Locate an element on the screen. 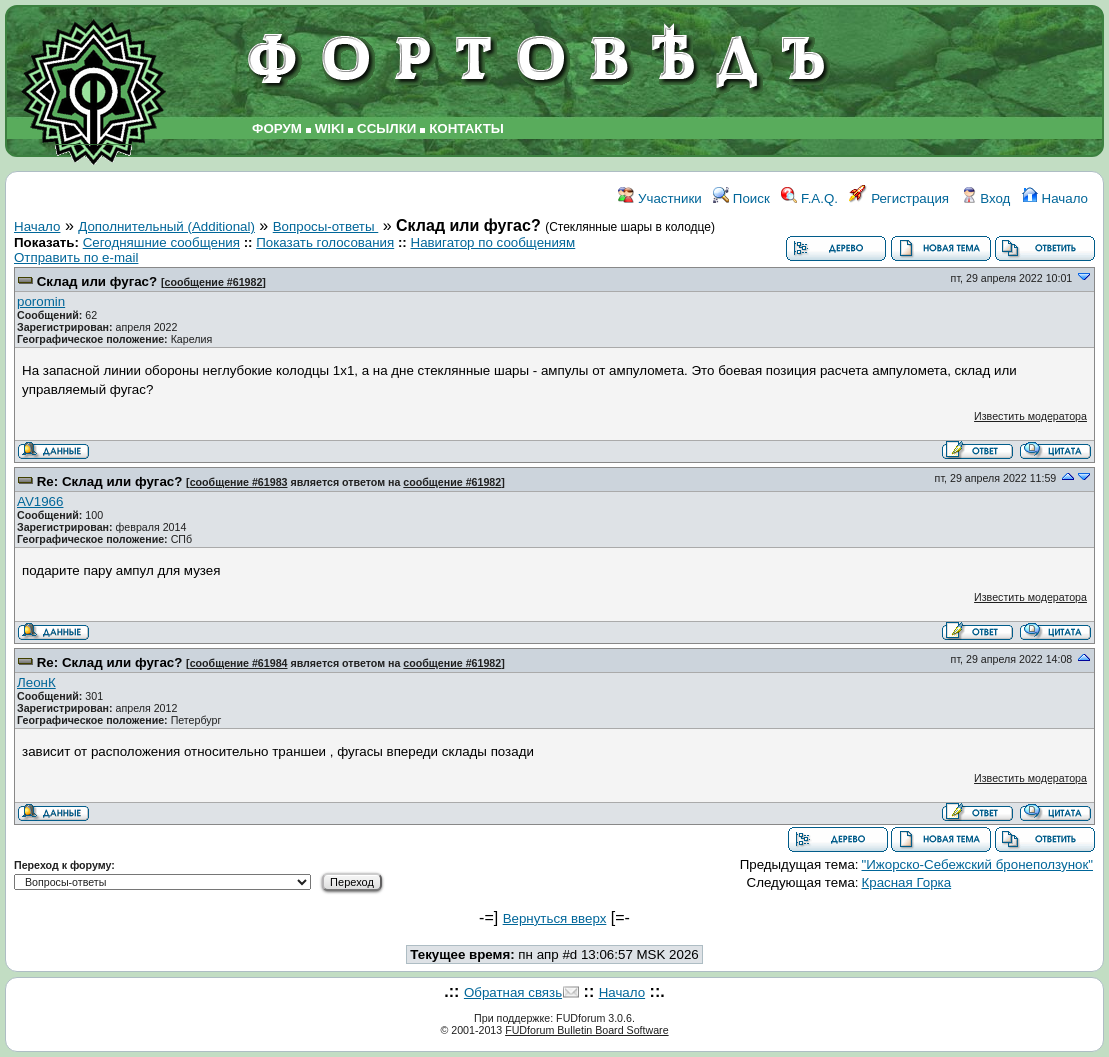 The image size is (1109, 1057). AV1966 is located at coordinates (40, 501).